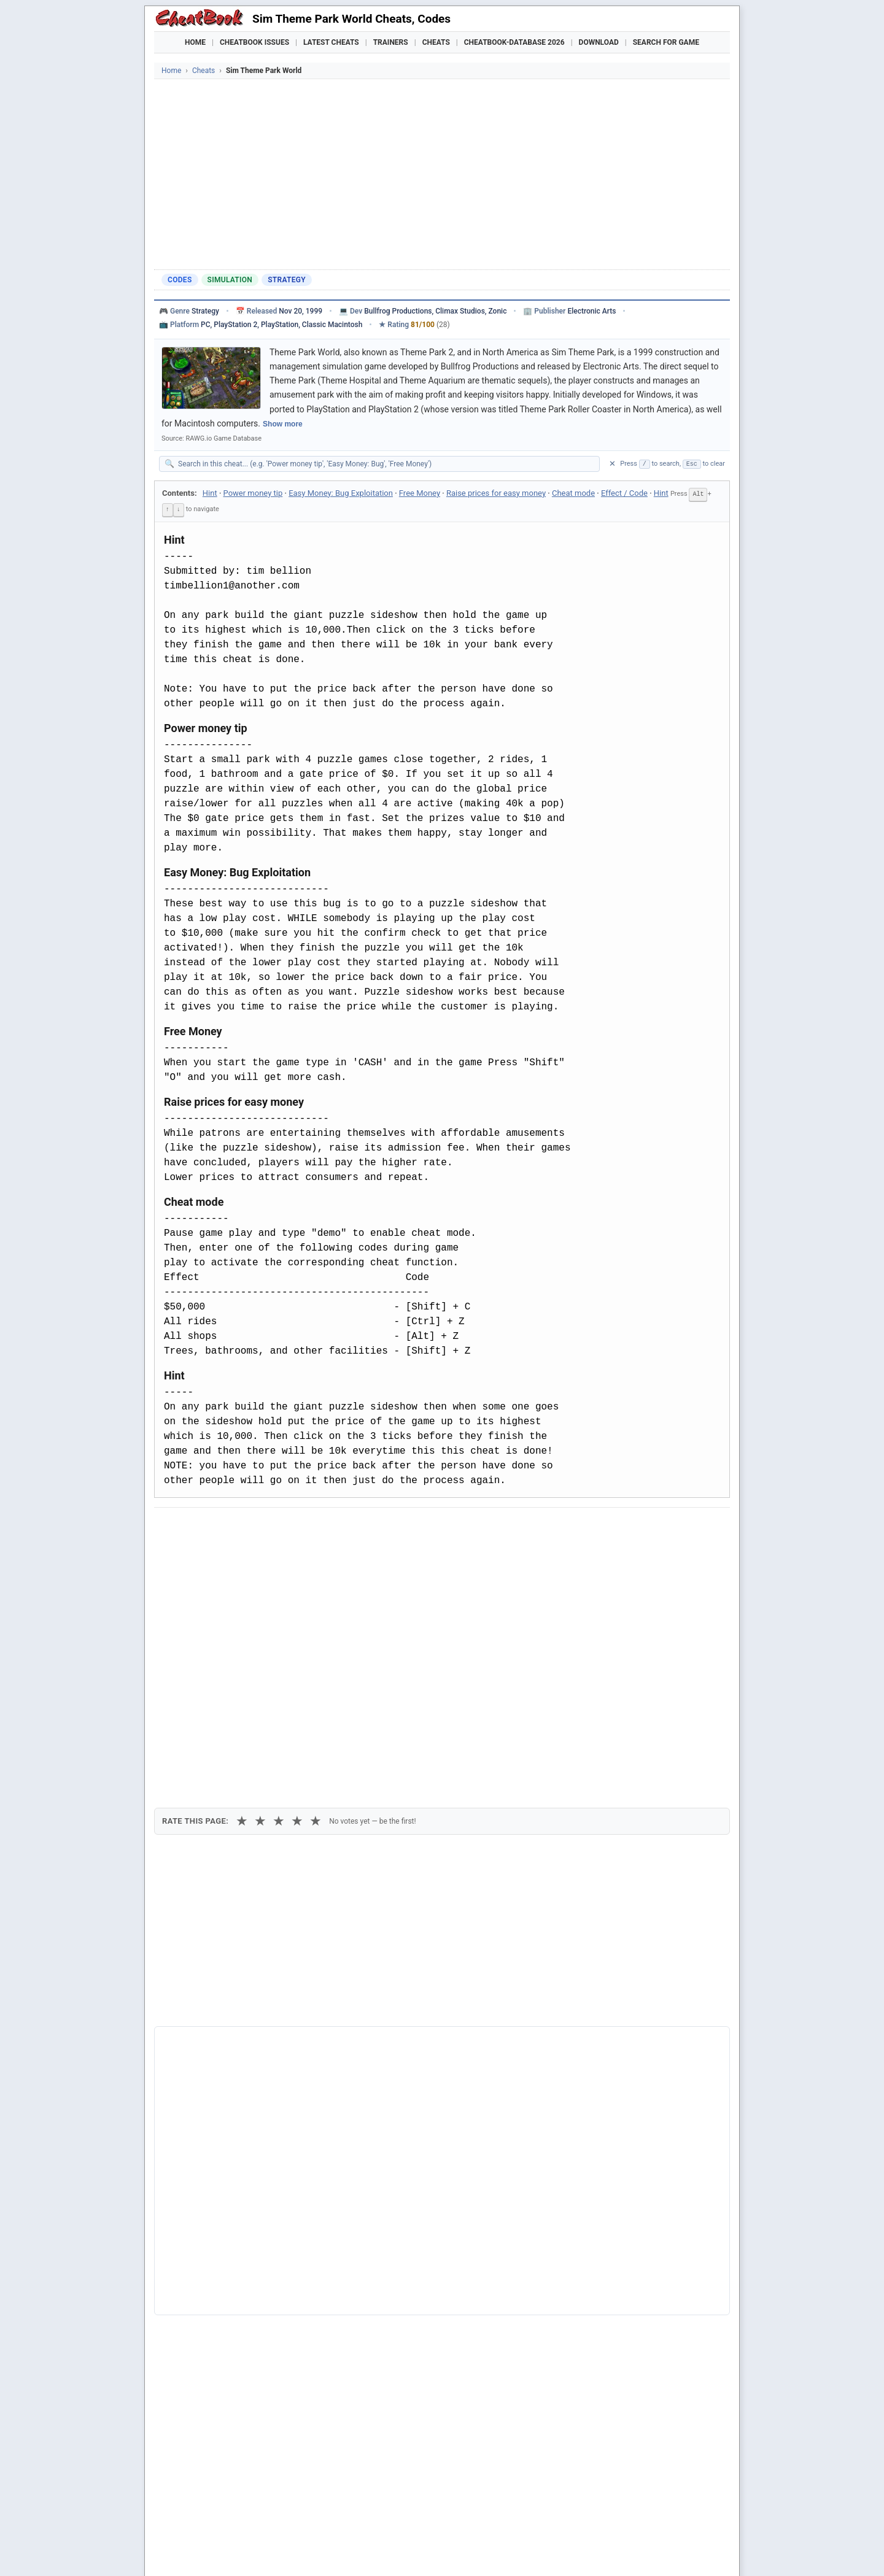  Describe the element at coordinates (319, 1526) in the screenshot. I see `[Share via WhatsApp]` at that location.